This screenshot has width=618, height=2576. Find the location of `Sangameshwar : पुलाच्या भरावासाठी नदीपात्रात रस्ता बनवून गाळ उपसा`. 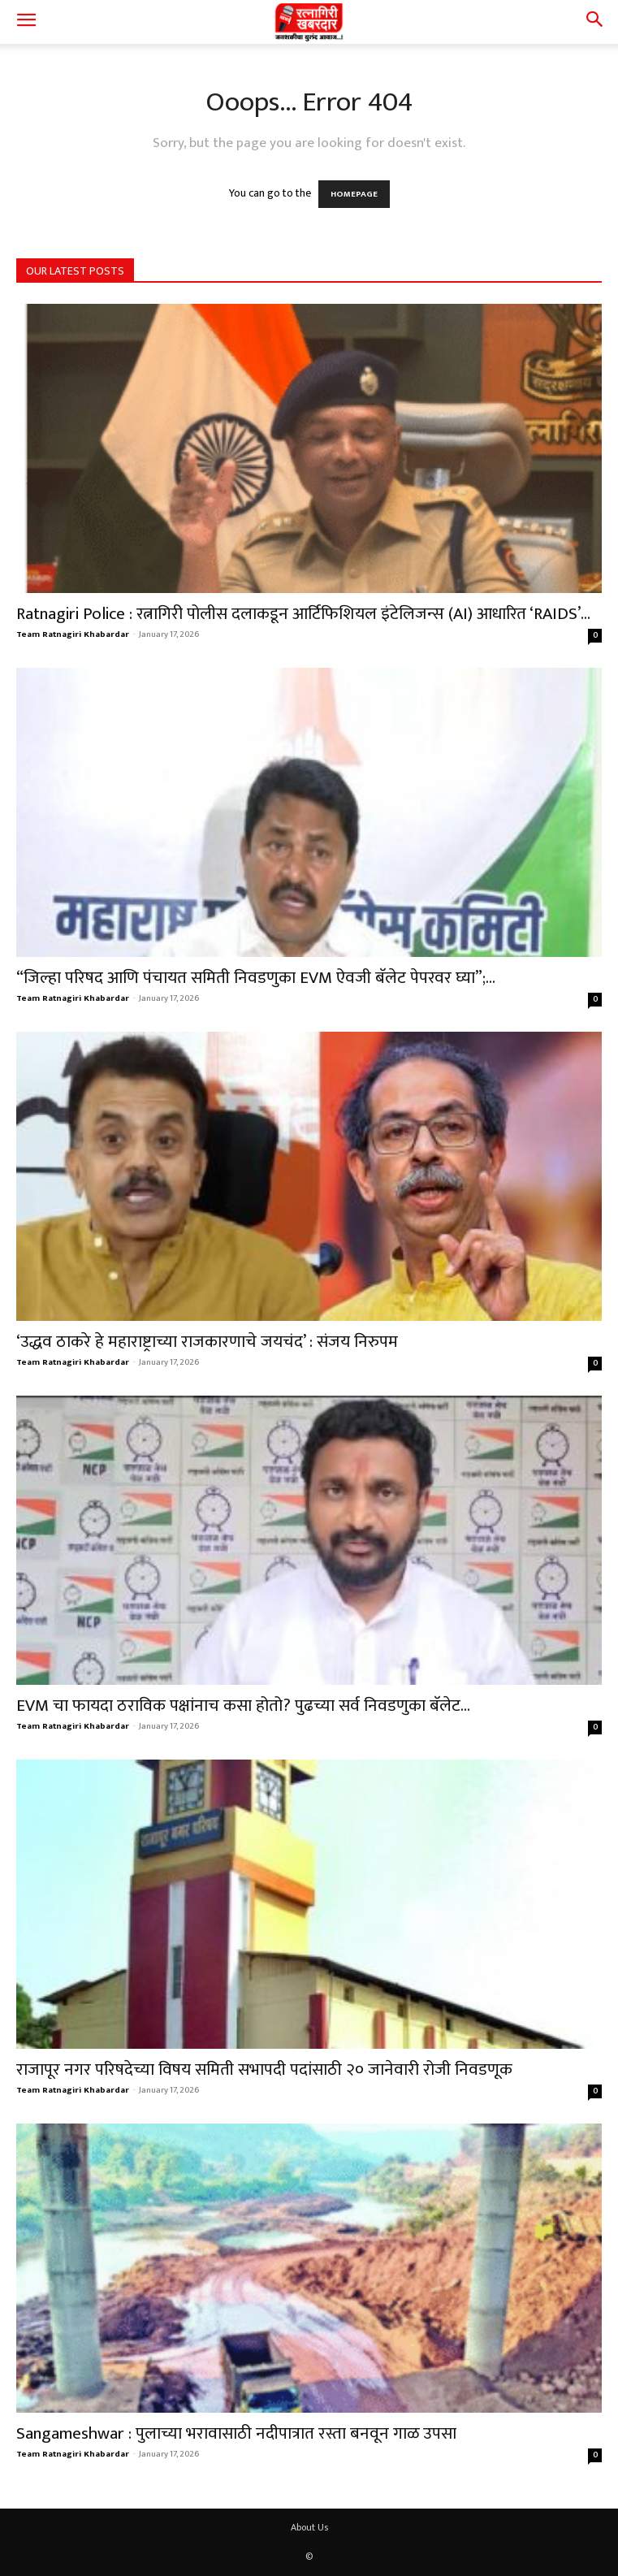

Sangameshwar : पुलाच्या भरावासाठी नदीपात्रात रस्ता बनवून गाळ उपसा is located at coordinates (236, 2433).